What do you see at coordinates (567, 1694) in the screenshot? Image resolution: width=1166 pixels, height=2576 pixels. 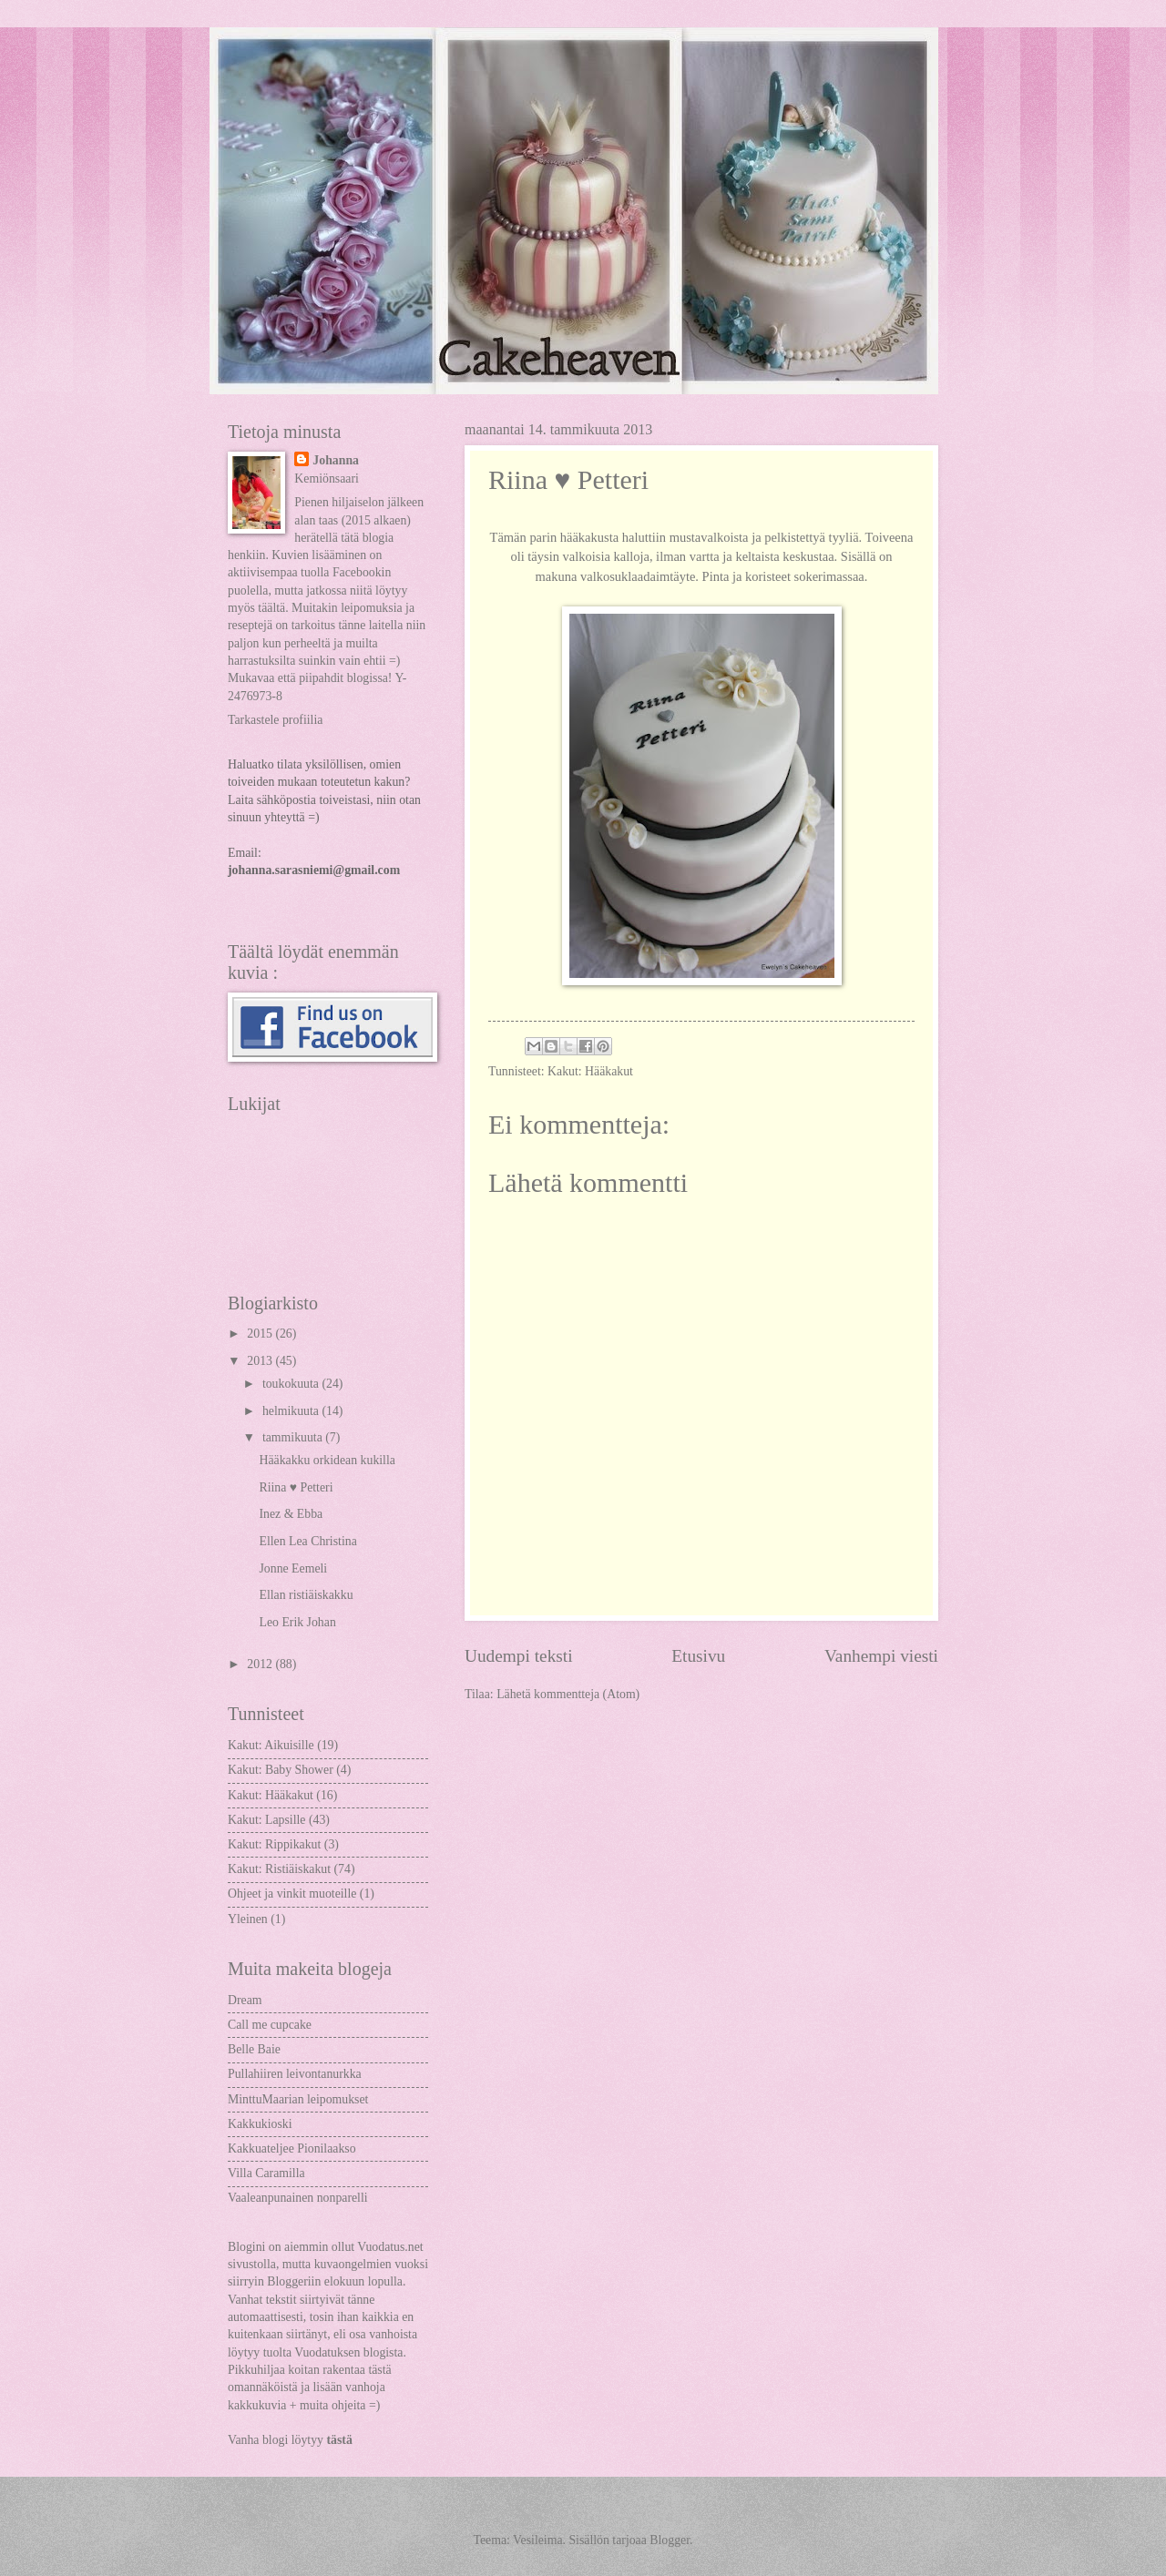 I see `Lähetä kommentteja (Atom)` at bounding box center [567, 1694].